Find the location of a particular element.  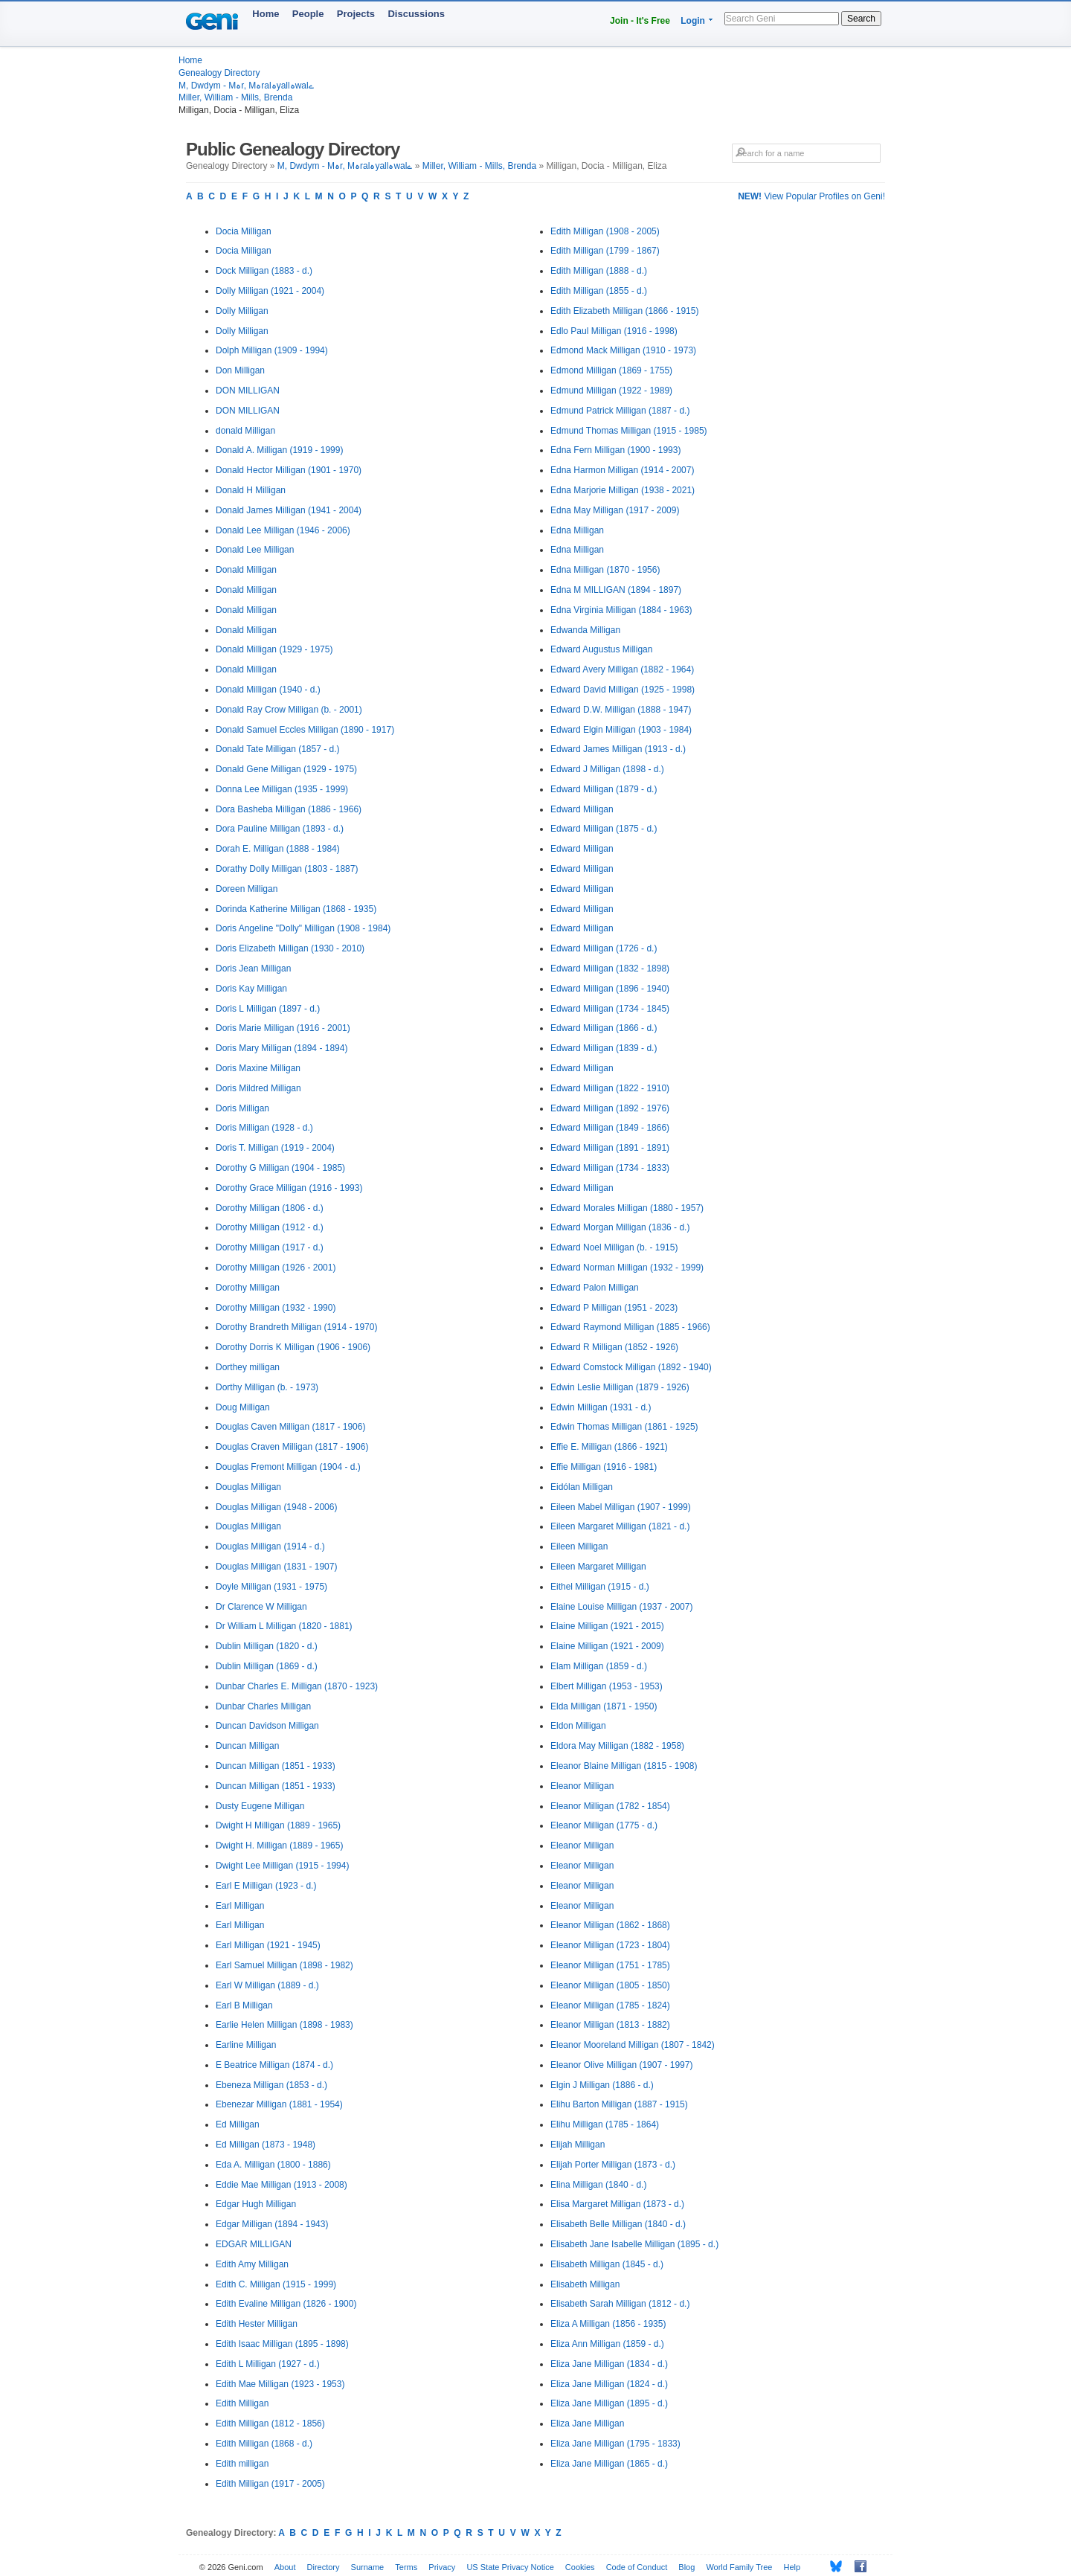

Edna Harmon Milligan (1914 - 2007) is located at coordinates (622, 470).